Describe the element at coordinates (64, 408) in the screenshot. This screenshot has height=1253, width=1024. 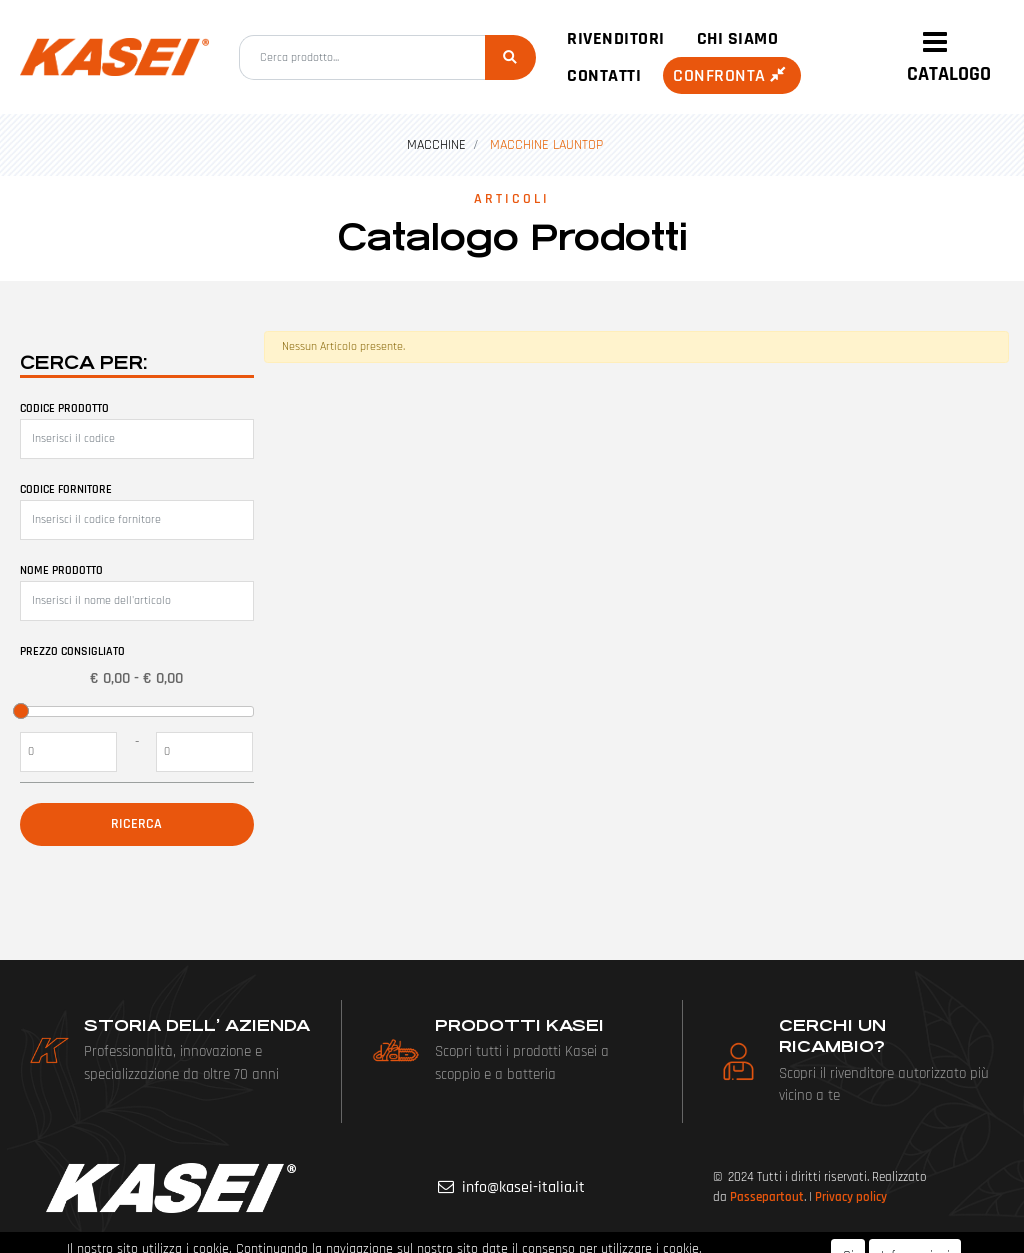
I see `Codice prodotto` at that location.